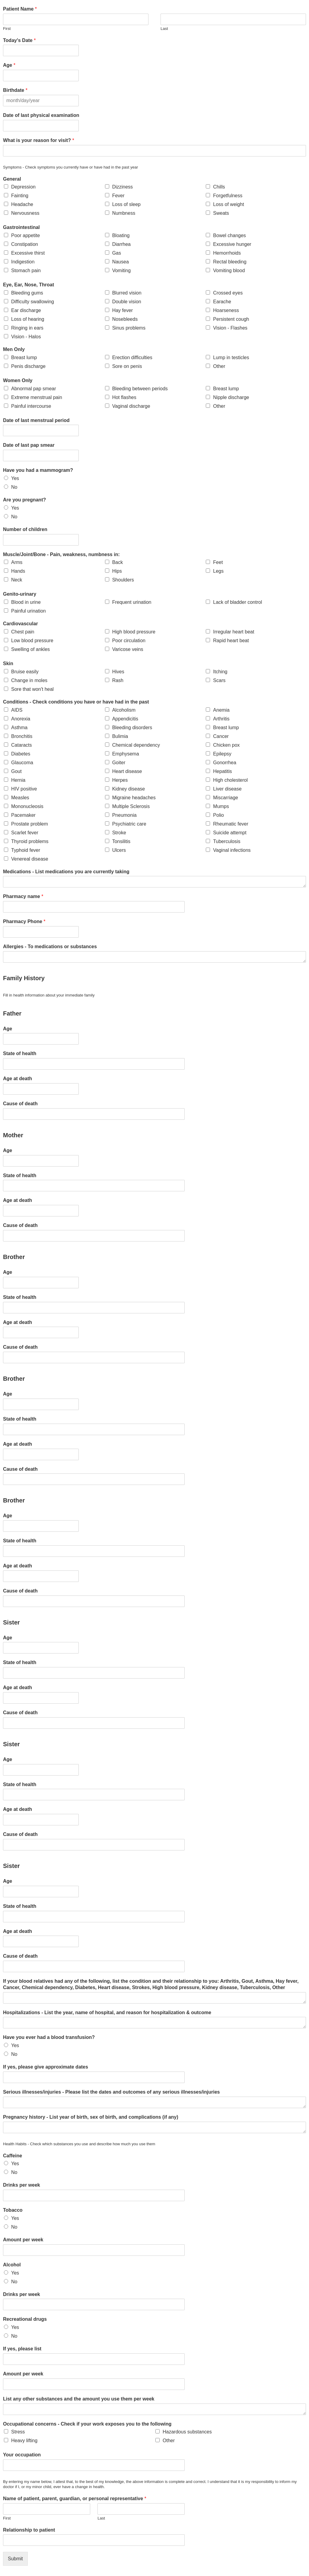 Image resolution: width=309 pixels, height=2576 pixels. I want to click on Emphysema, so click(125, 753).